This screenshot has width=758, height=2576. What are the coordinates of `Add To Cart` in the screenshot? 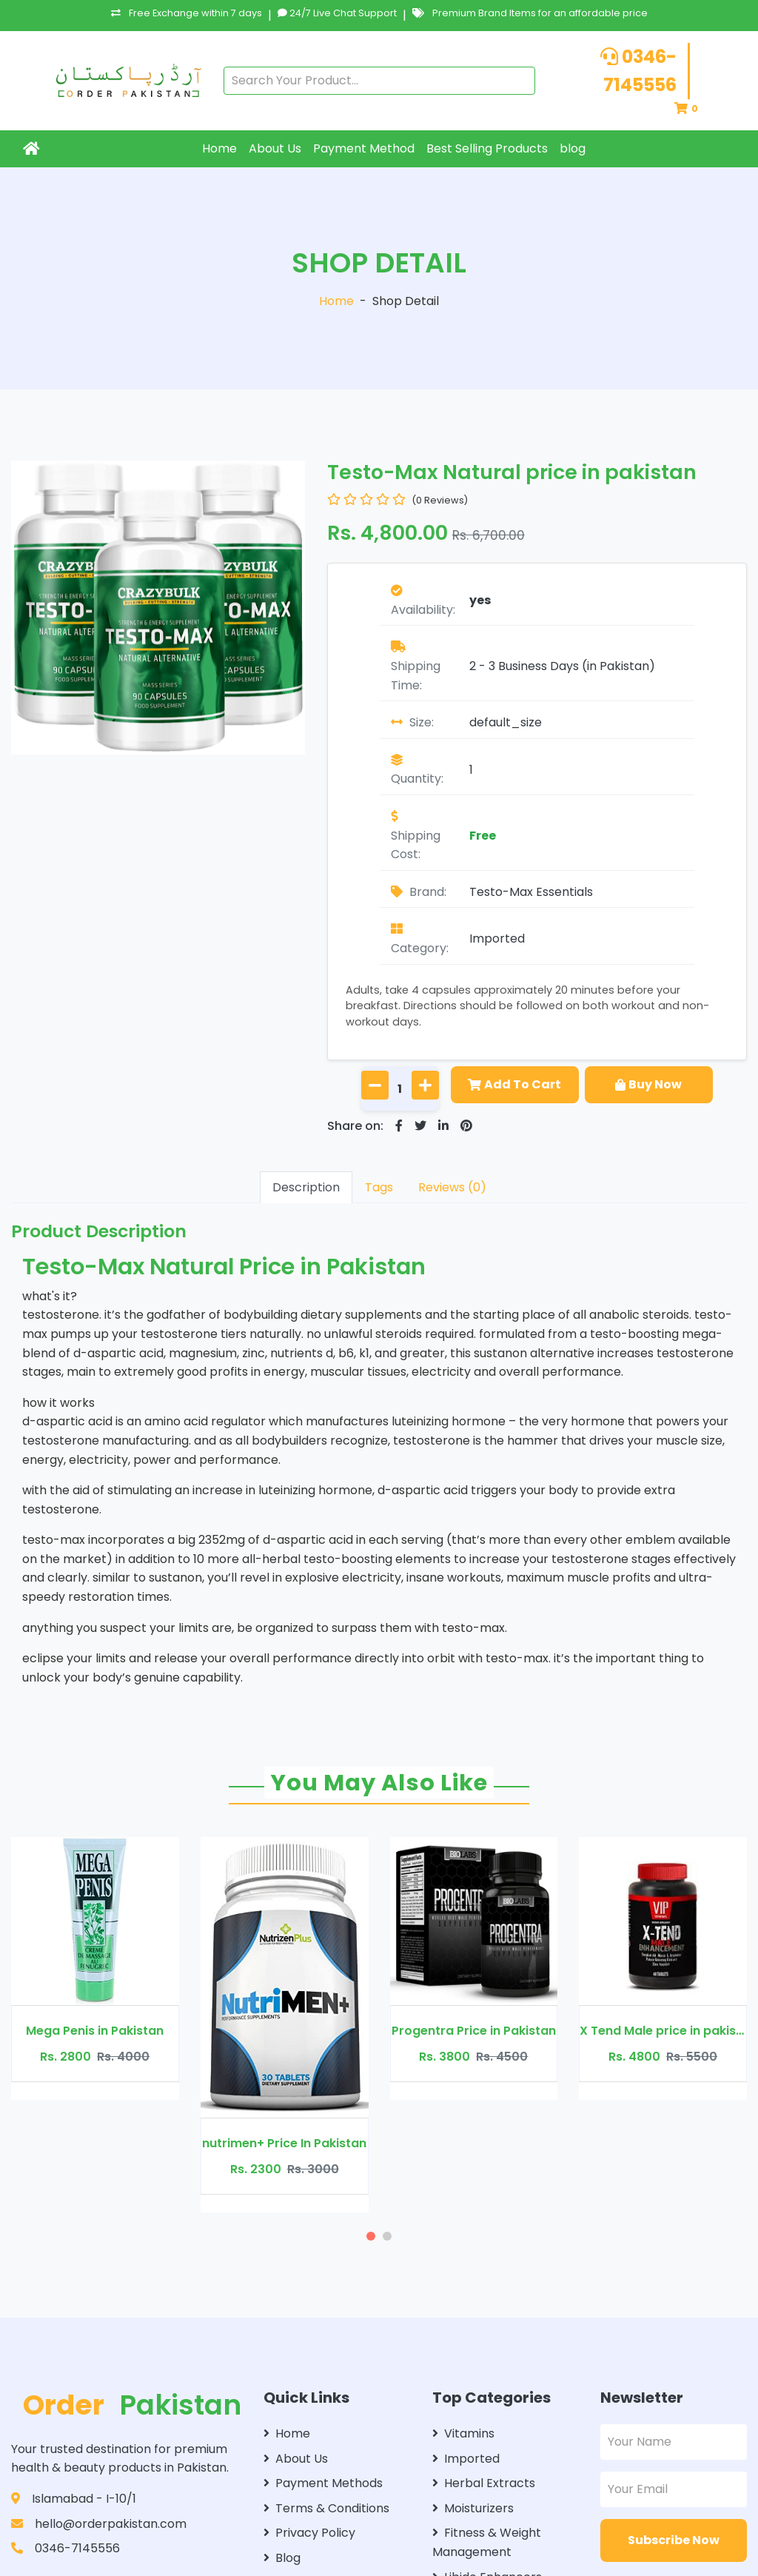 It's located at (514, 1084).